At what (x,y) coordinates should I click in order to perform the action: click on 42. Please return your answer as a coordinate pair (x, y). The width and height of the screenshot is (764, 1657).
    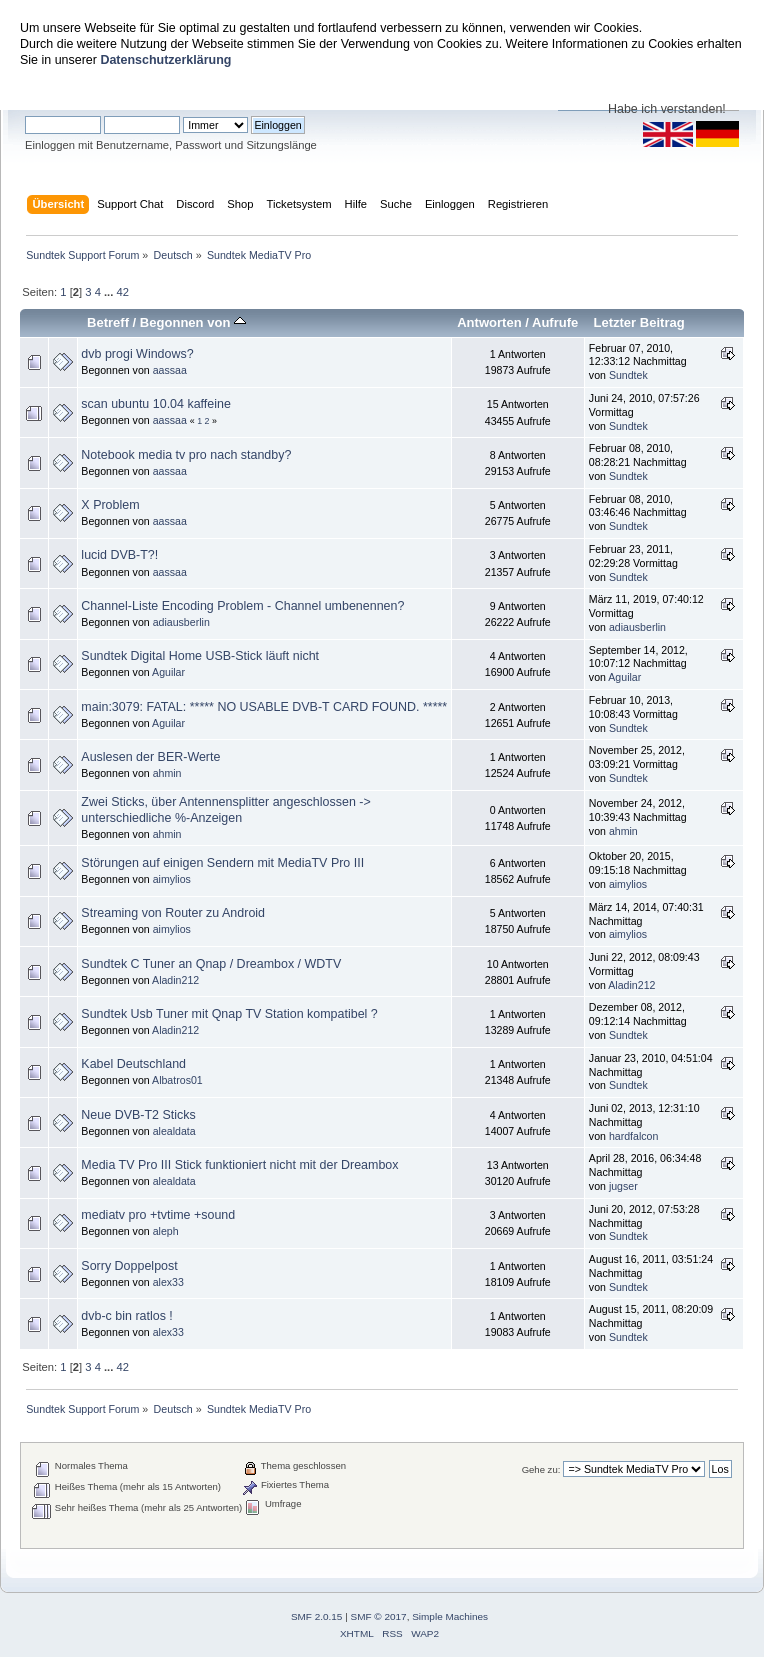
    Looking at the image, I should click on (122, 292).